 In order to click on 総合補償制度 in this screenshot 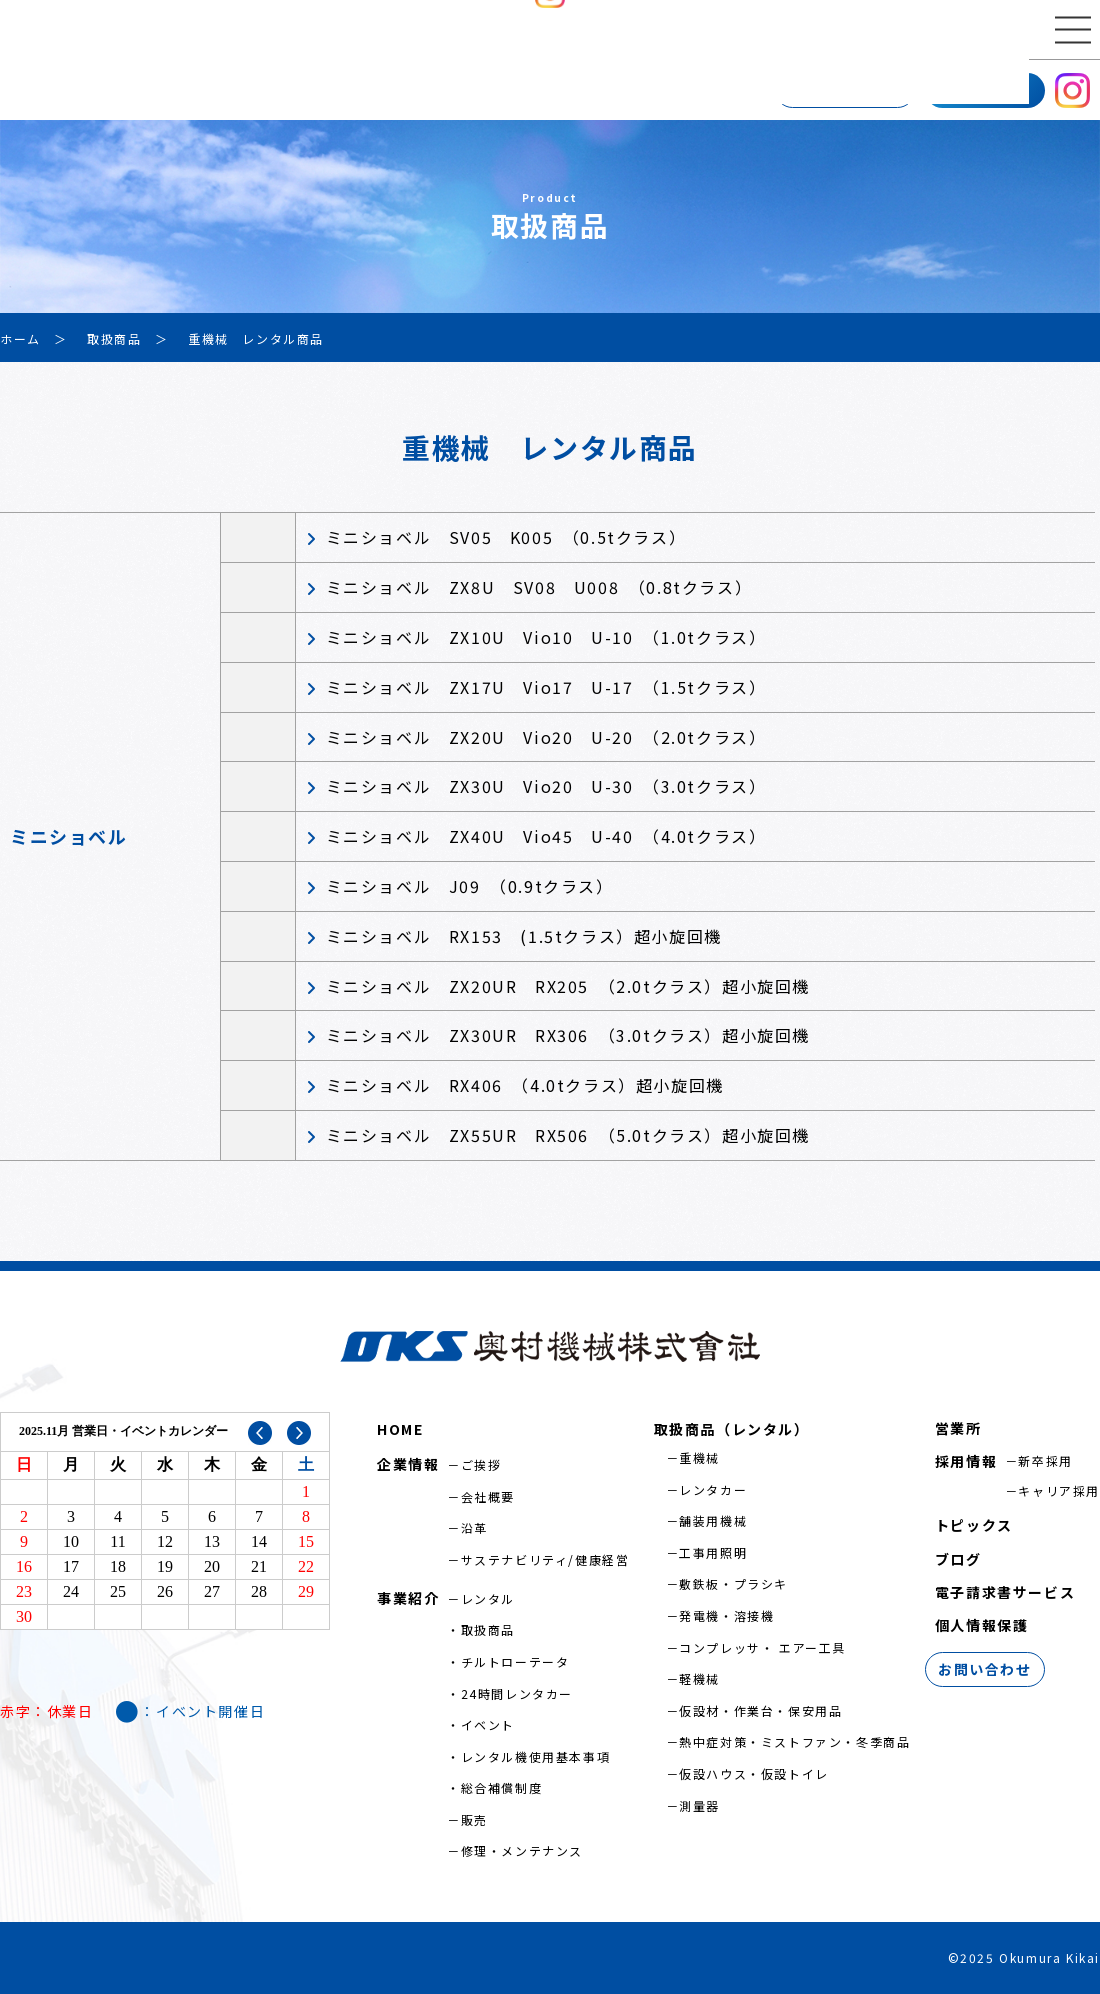, I will do `click(502, 1787)`.